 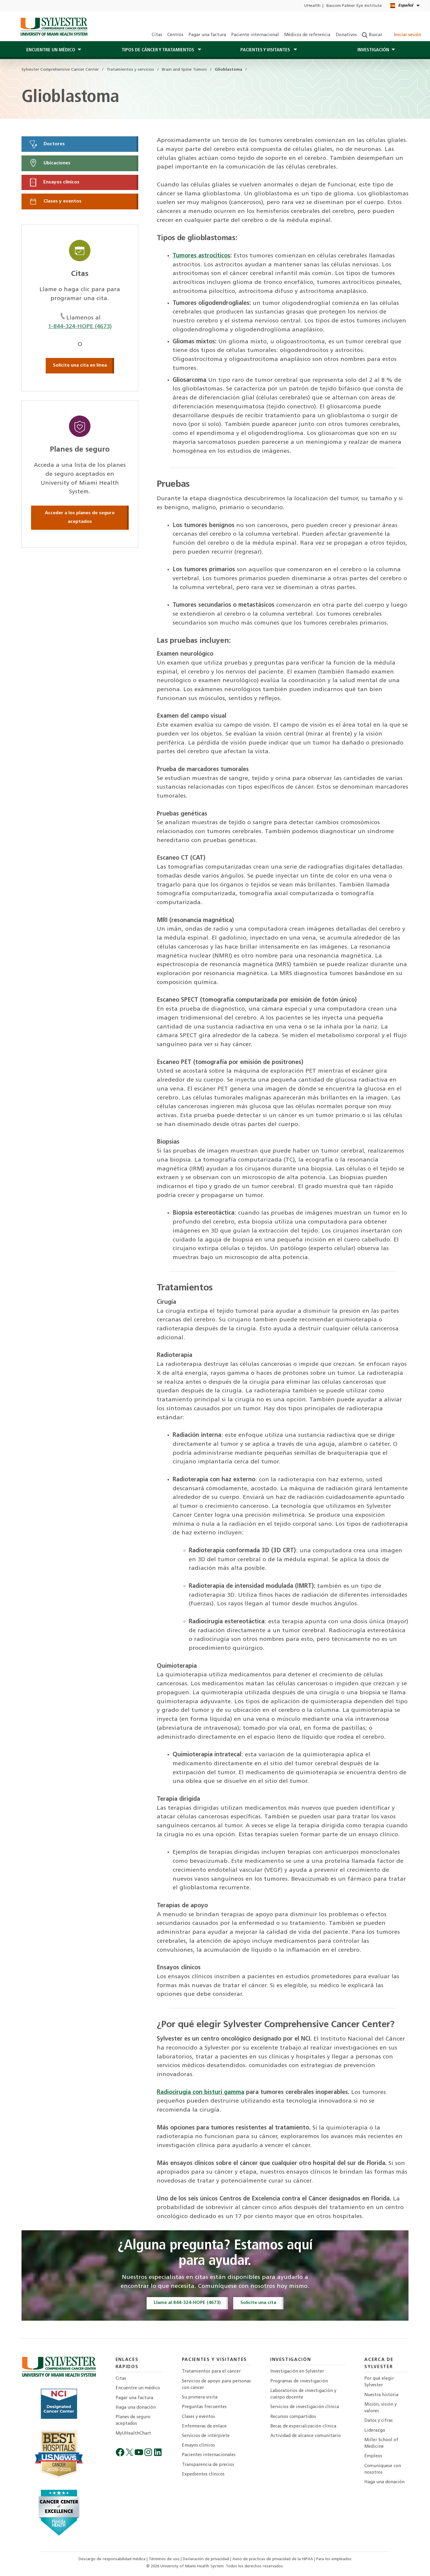 I want to click on Clases y eventos, so click(x=55, y=201).